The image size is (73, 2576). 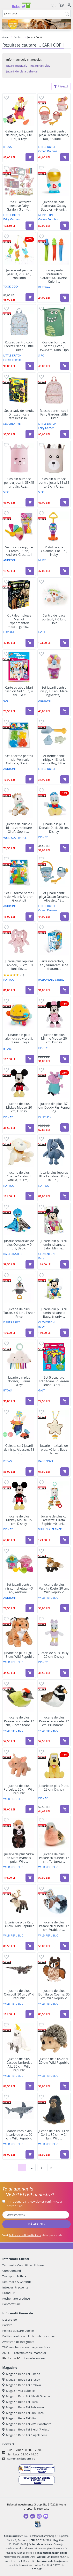 What do you see at coordinates (8, 979) in the screenshot?
I see `NATTOU` at bounding box center [8, 979].